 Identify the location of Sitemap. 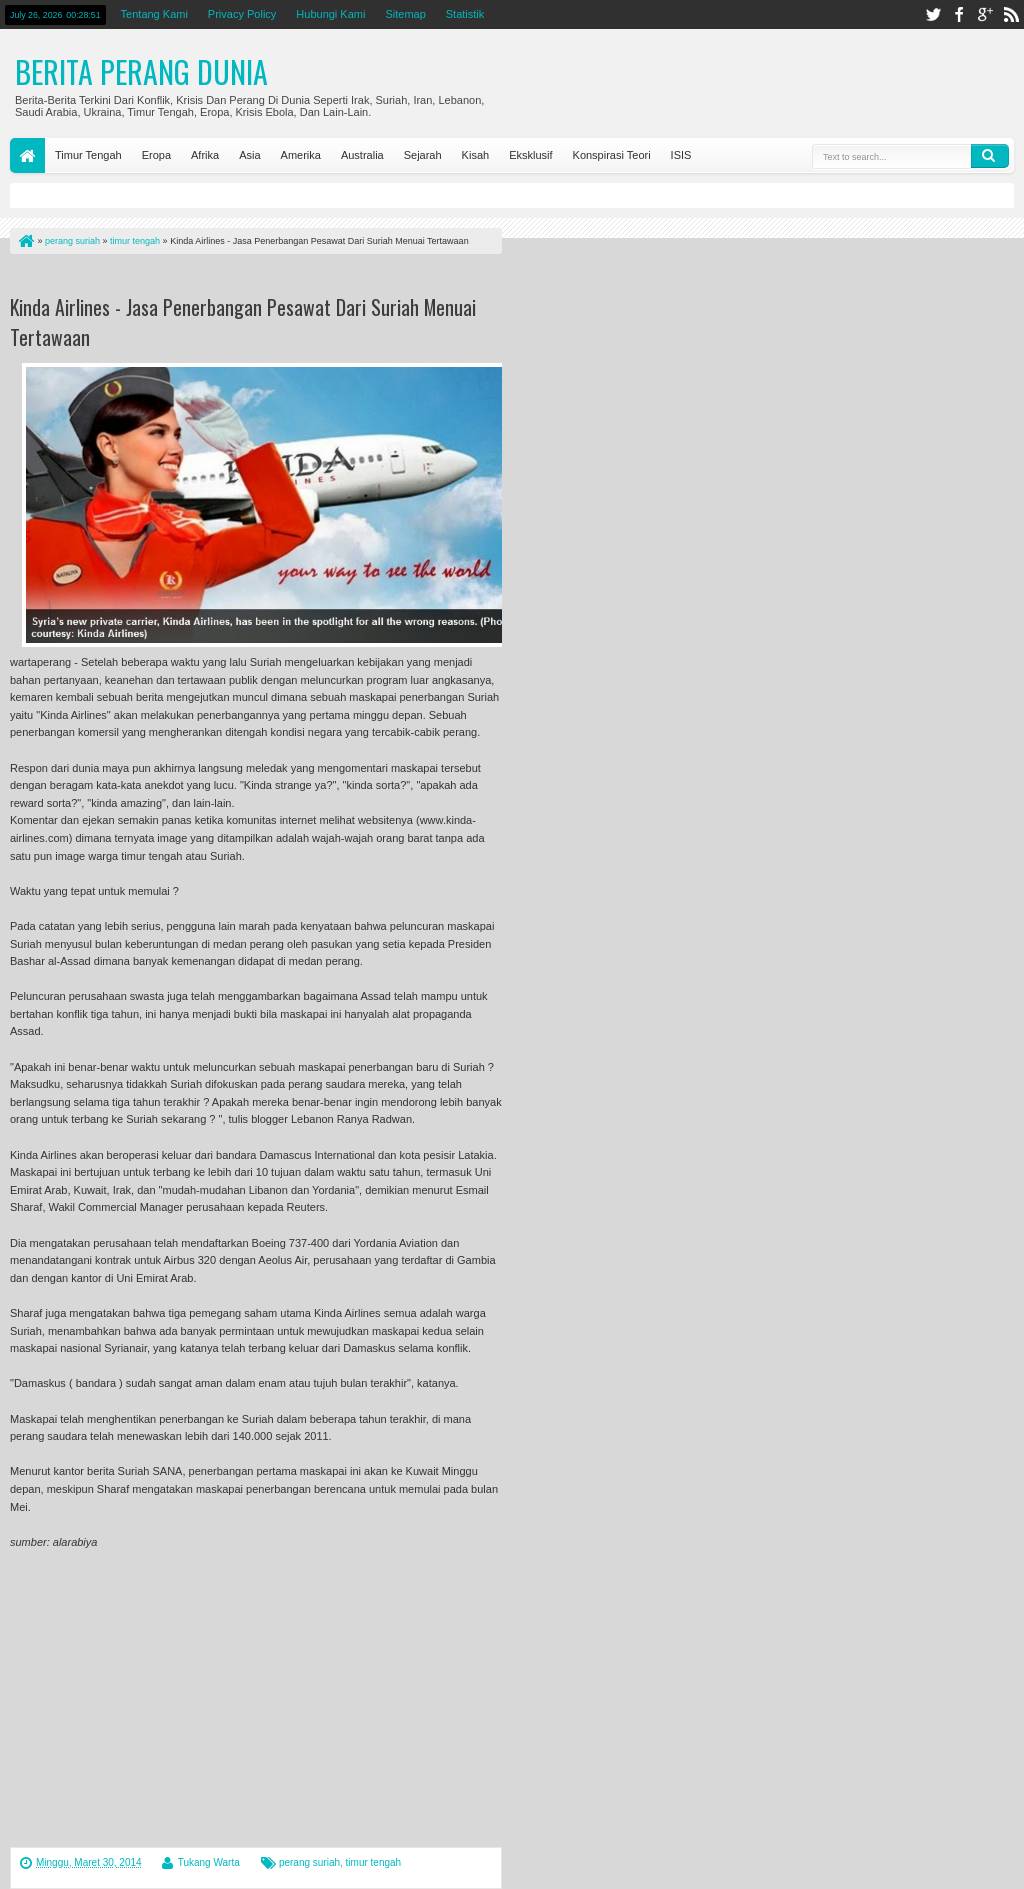
(405, 14).